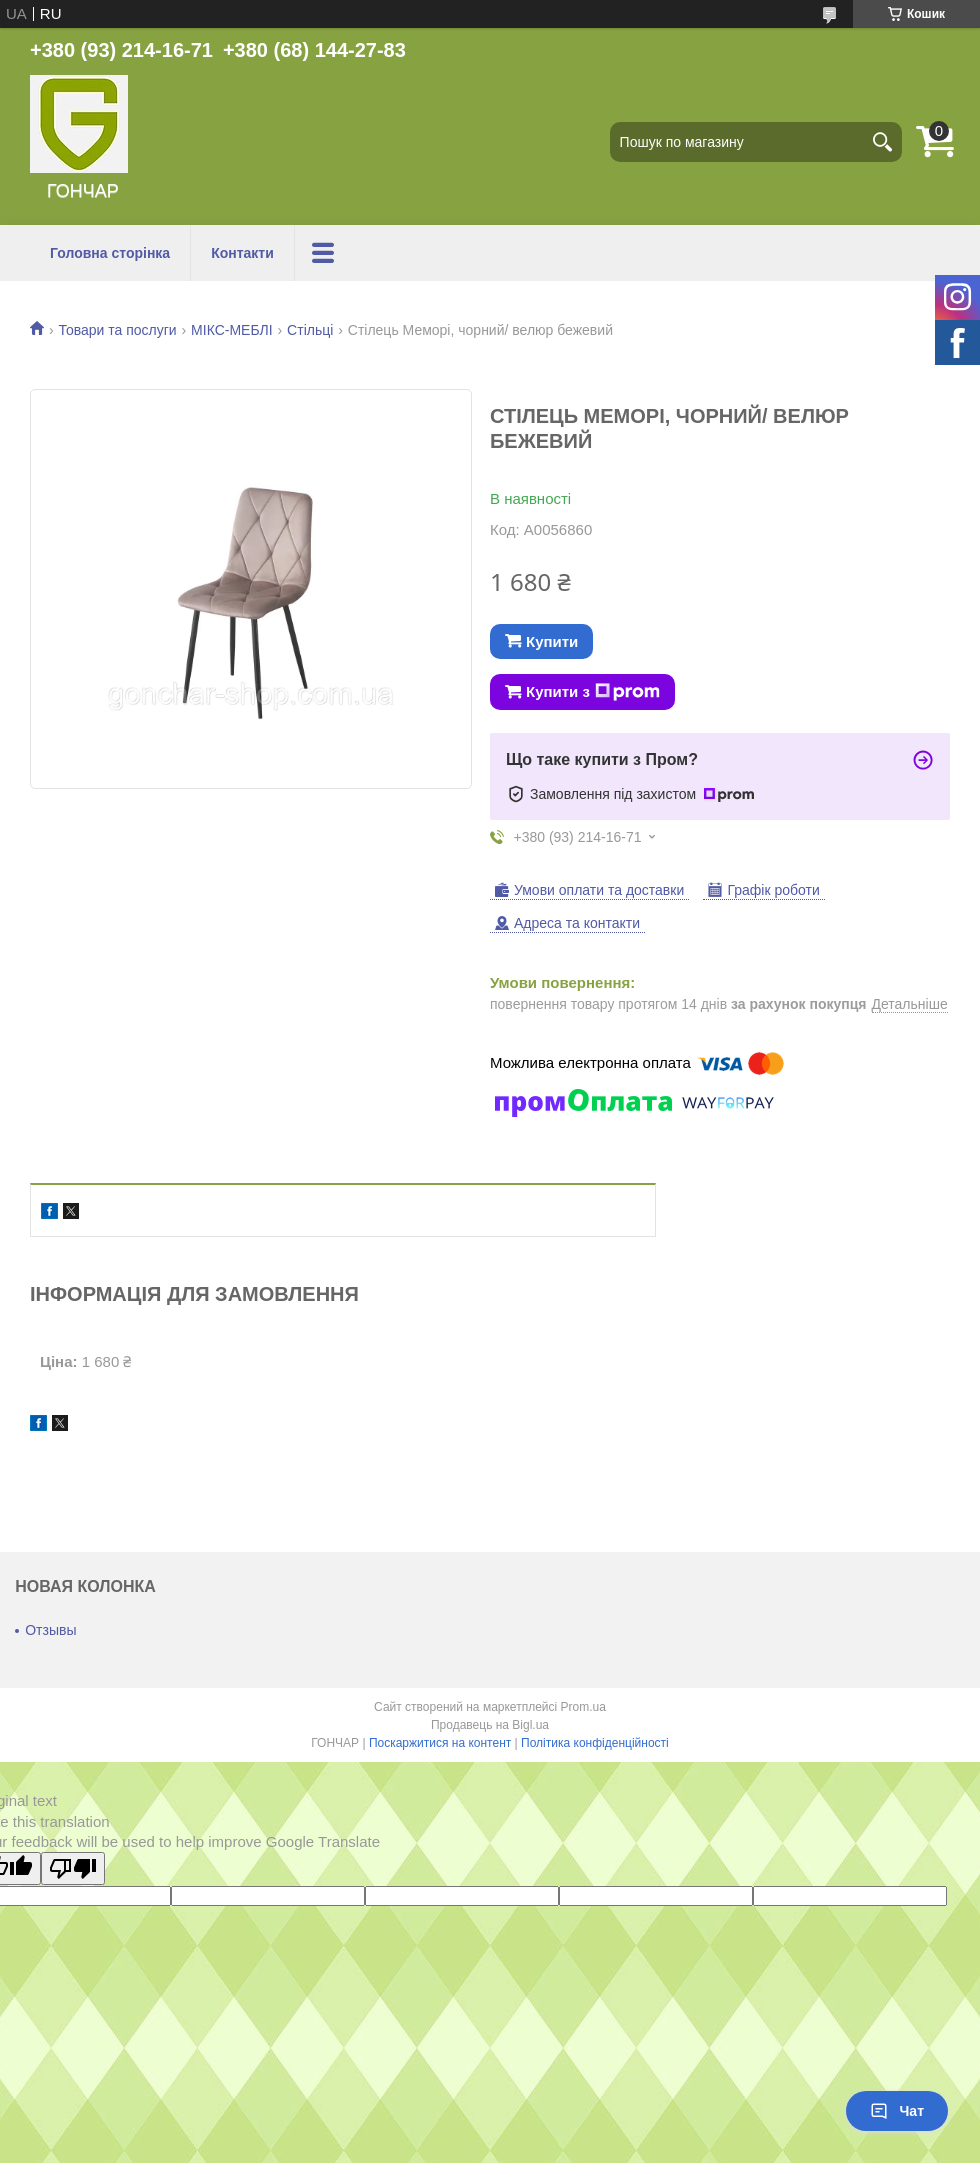 This screenshot has width=980, height=2163. What do you see at coordinates (897, 2111) in the screenshot?
I see `Чат` at bounding box center [897, 2111].